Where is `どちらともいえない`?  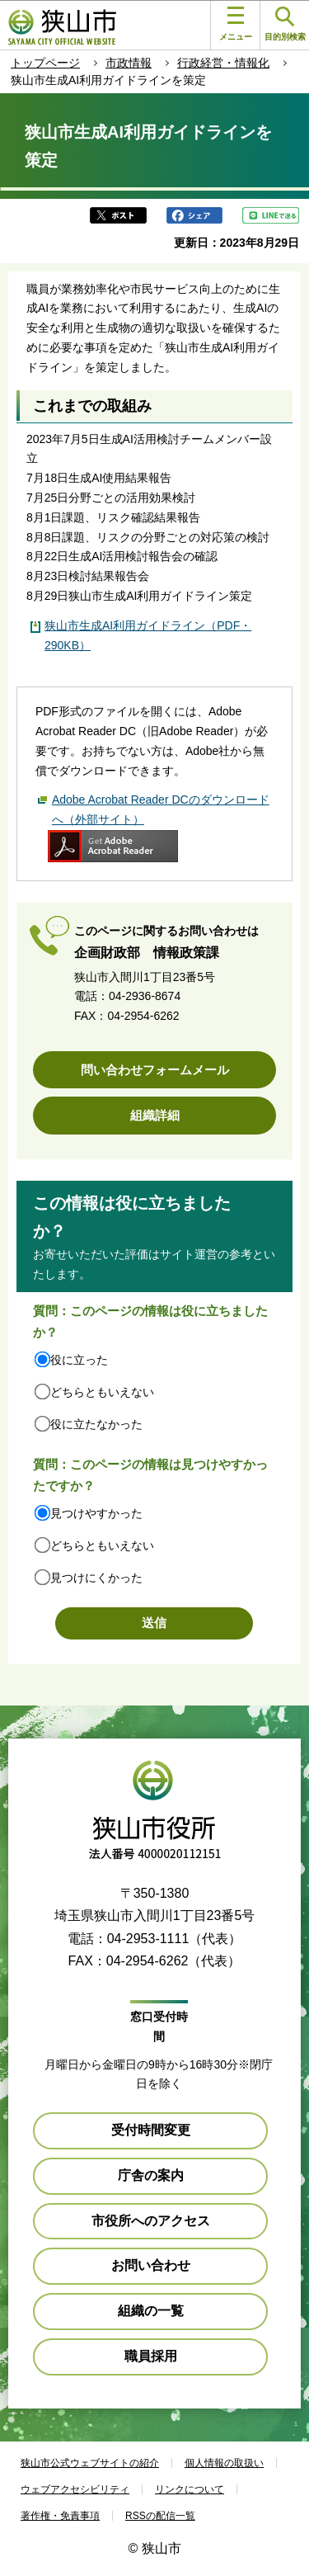 どちらともいえない is located at coordinates (102, 1392).